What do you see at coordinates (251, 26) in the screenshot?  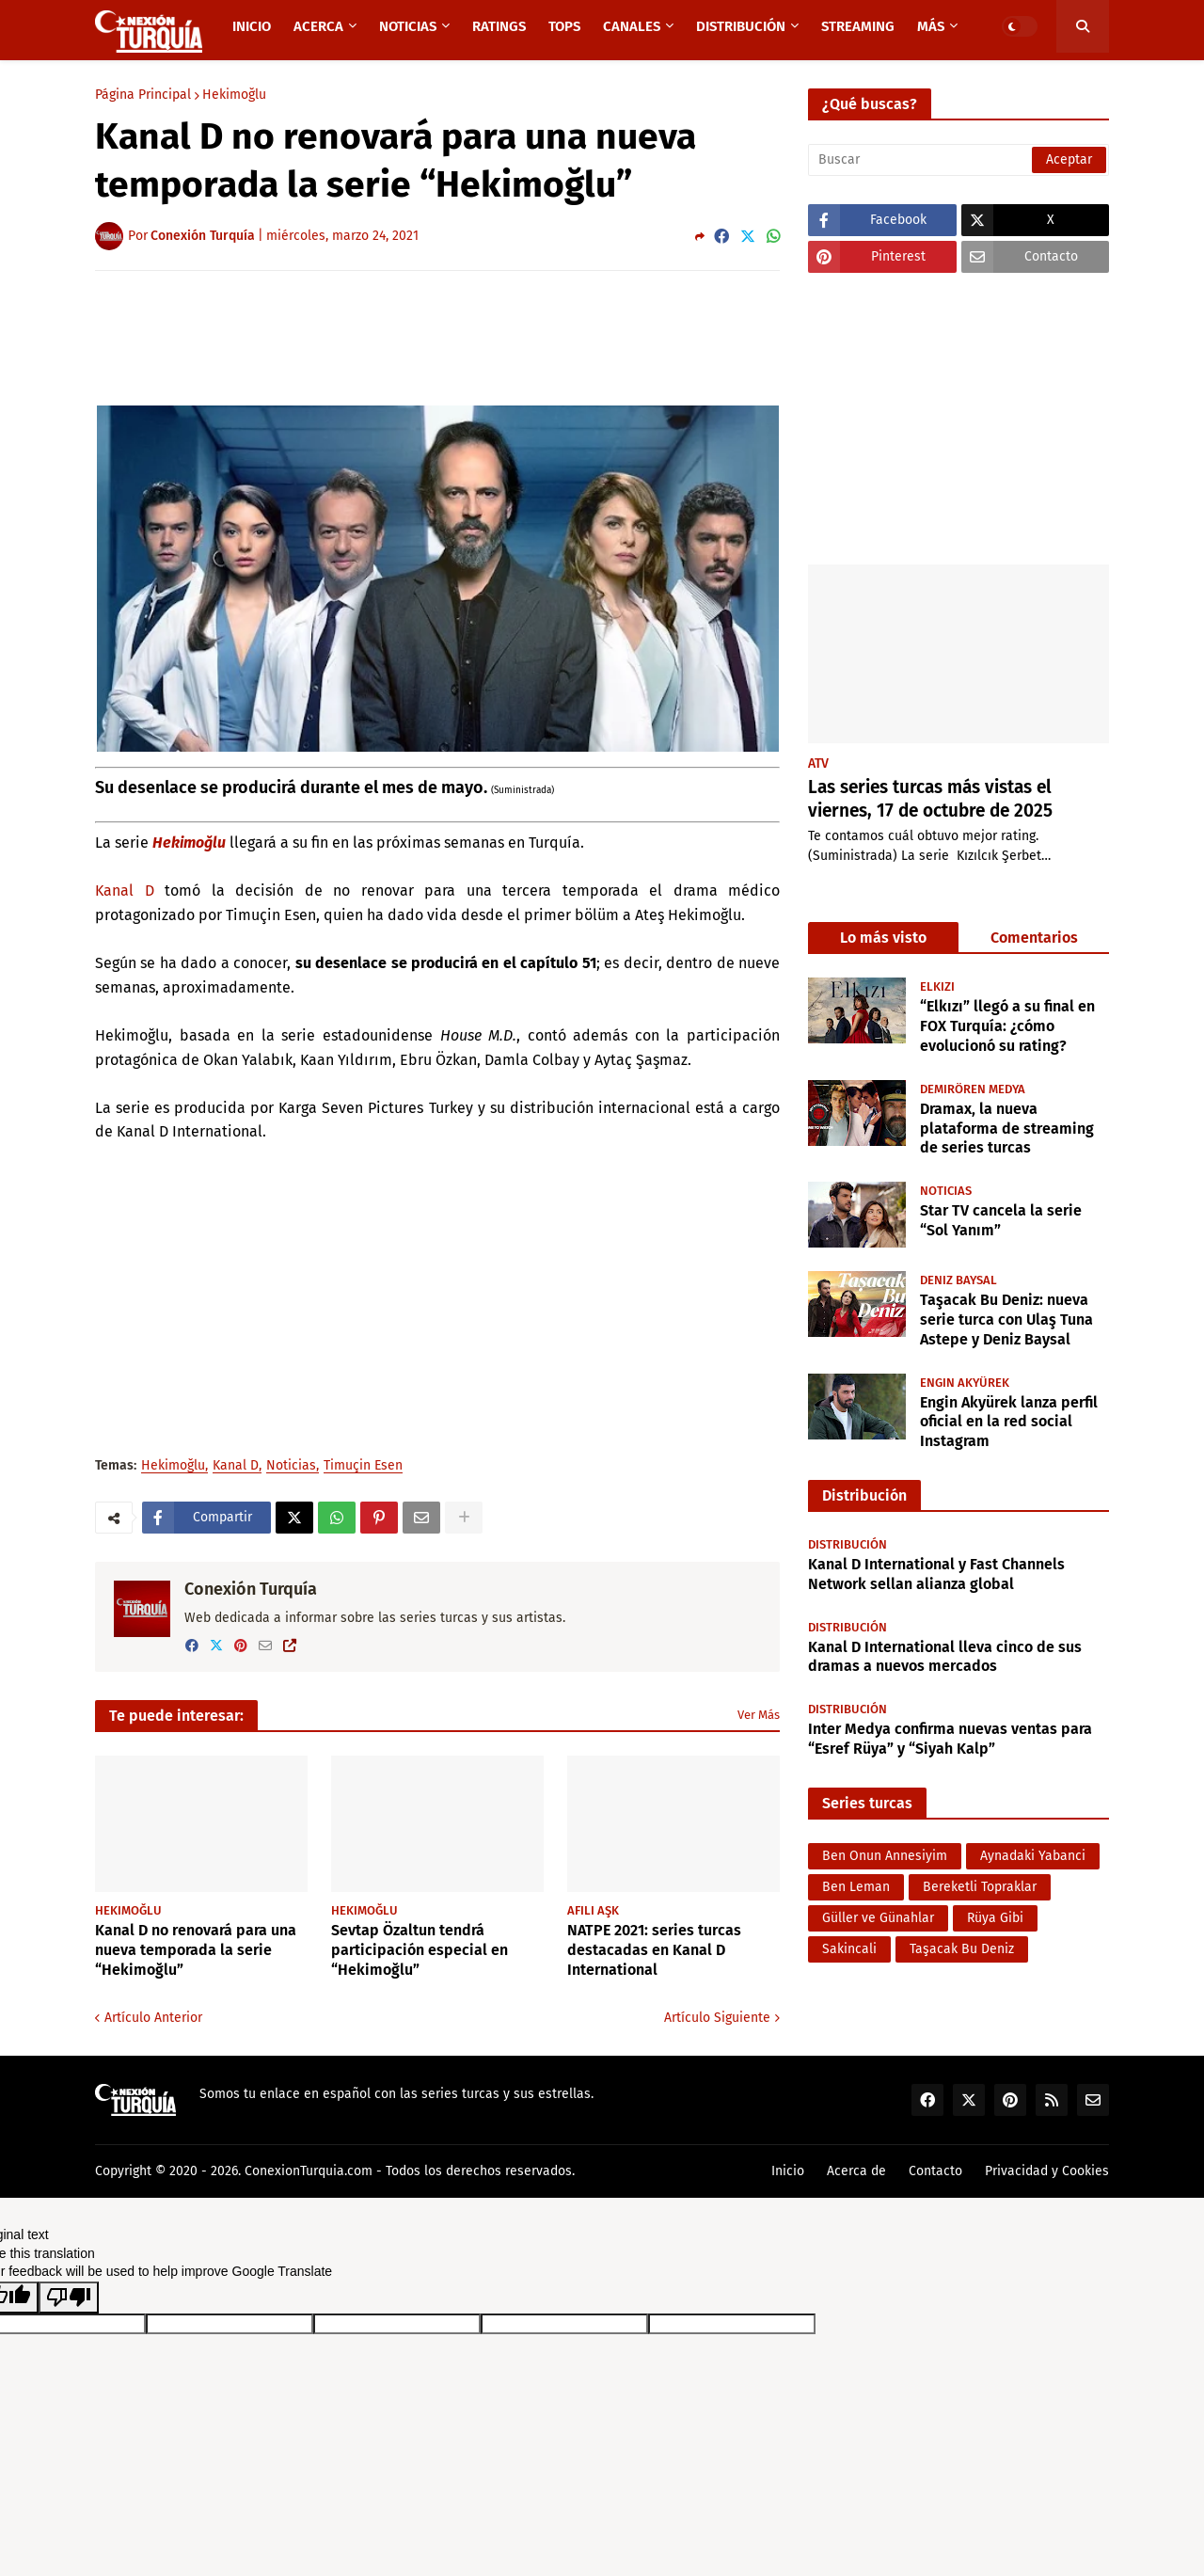 I see `Inicio [menuitem]` at bounding box center [251, 26].